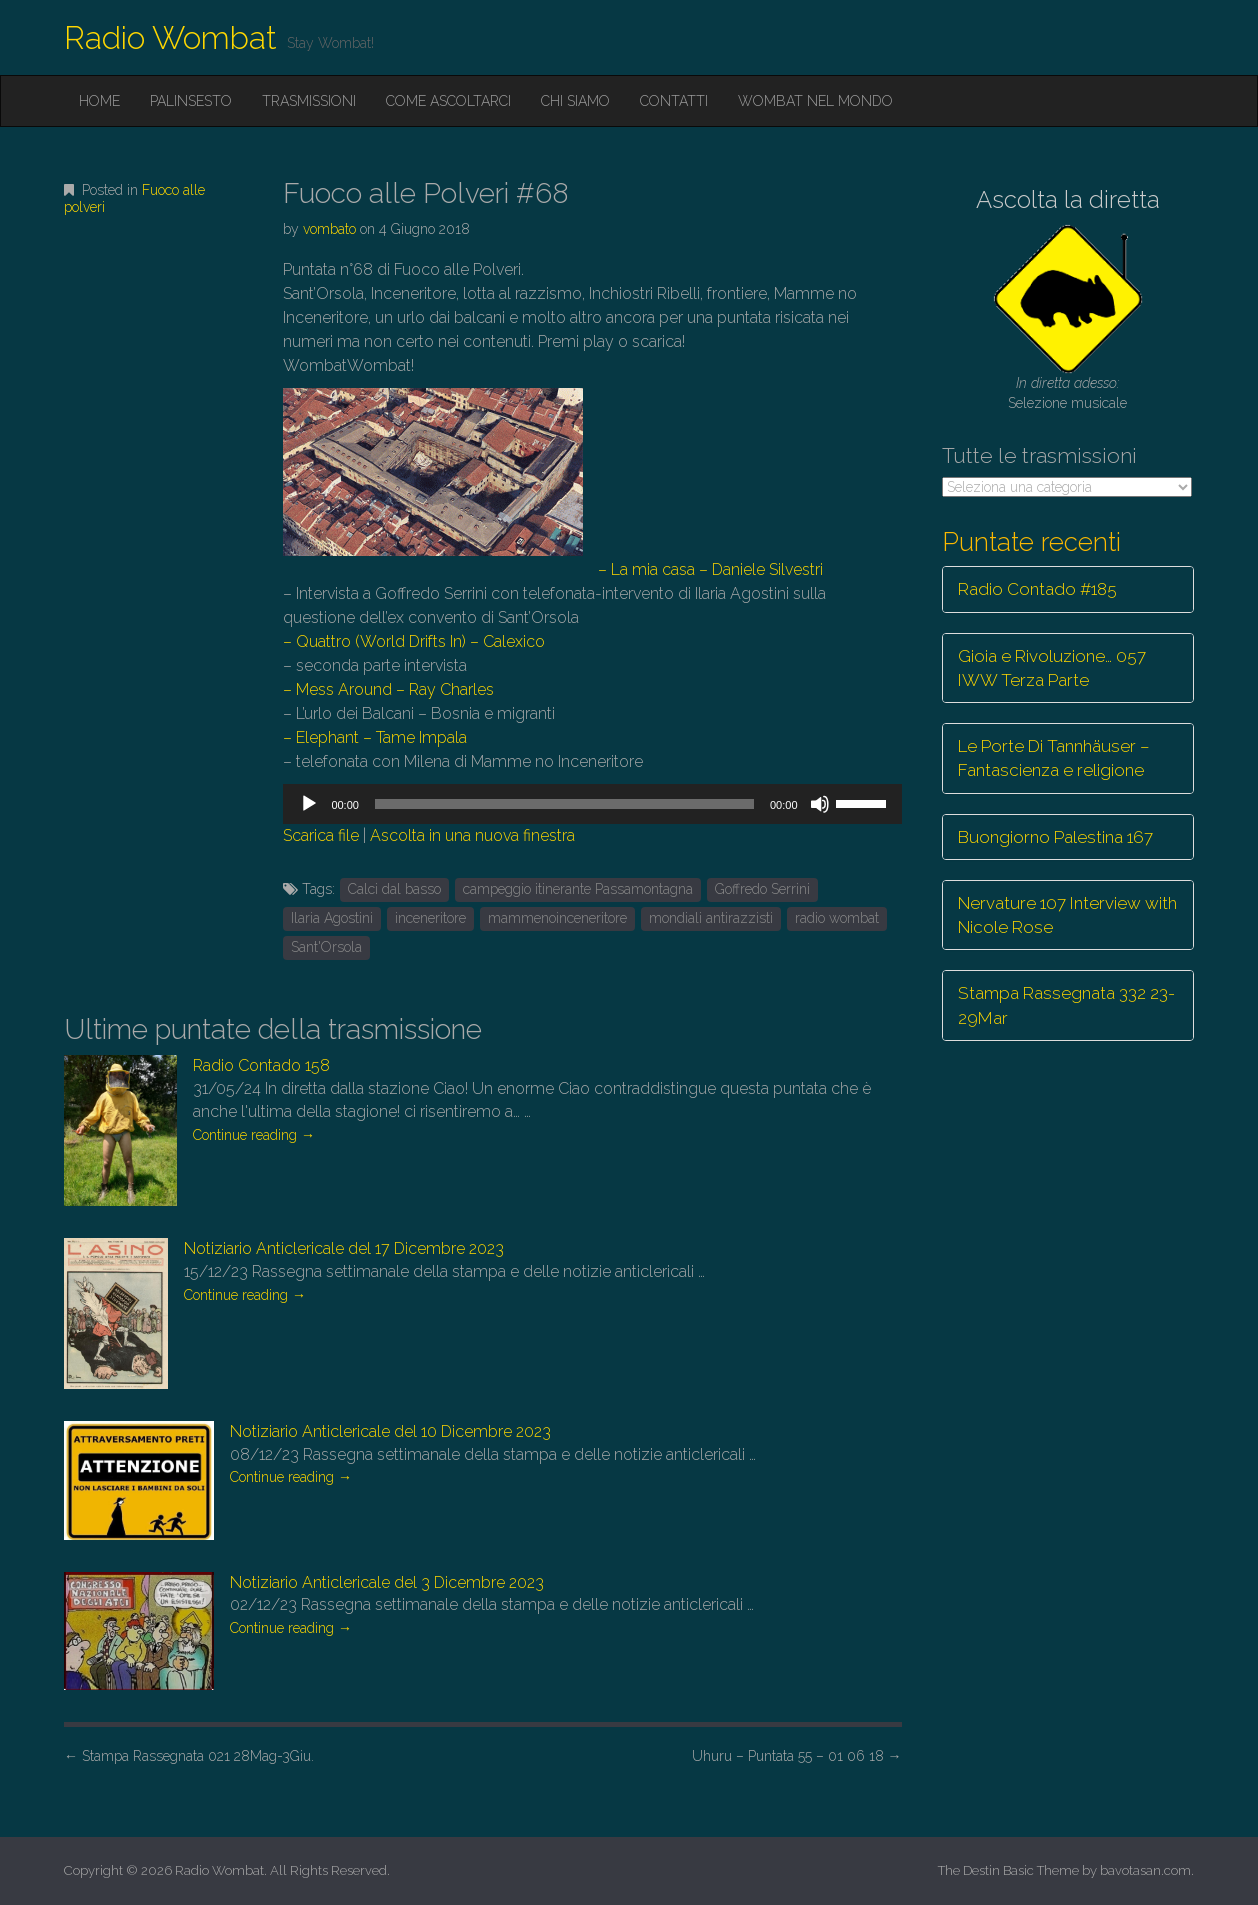 The image size is (1258, 1905). I want to click on Sant'Orsola, so click(326, 947).